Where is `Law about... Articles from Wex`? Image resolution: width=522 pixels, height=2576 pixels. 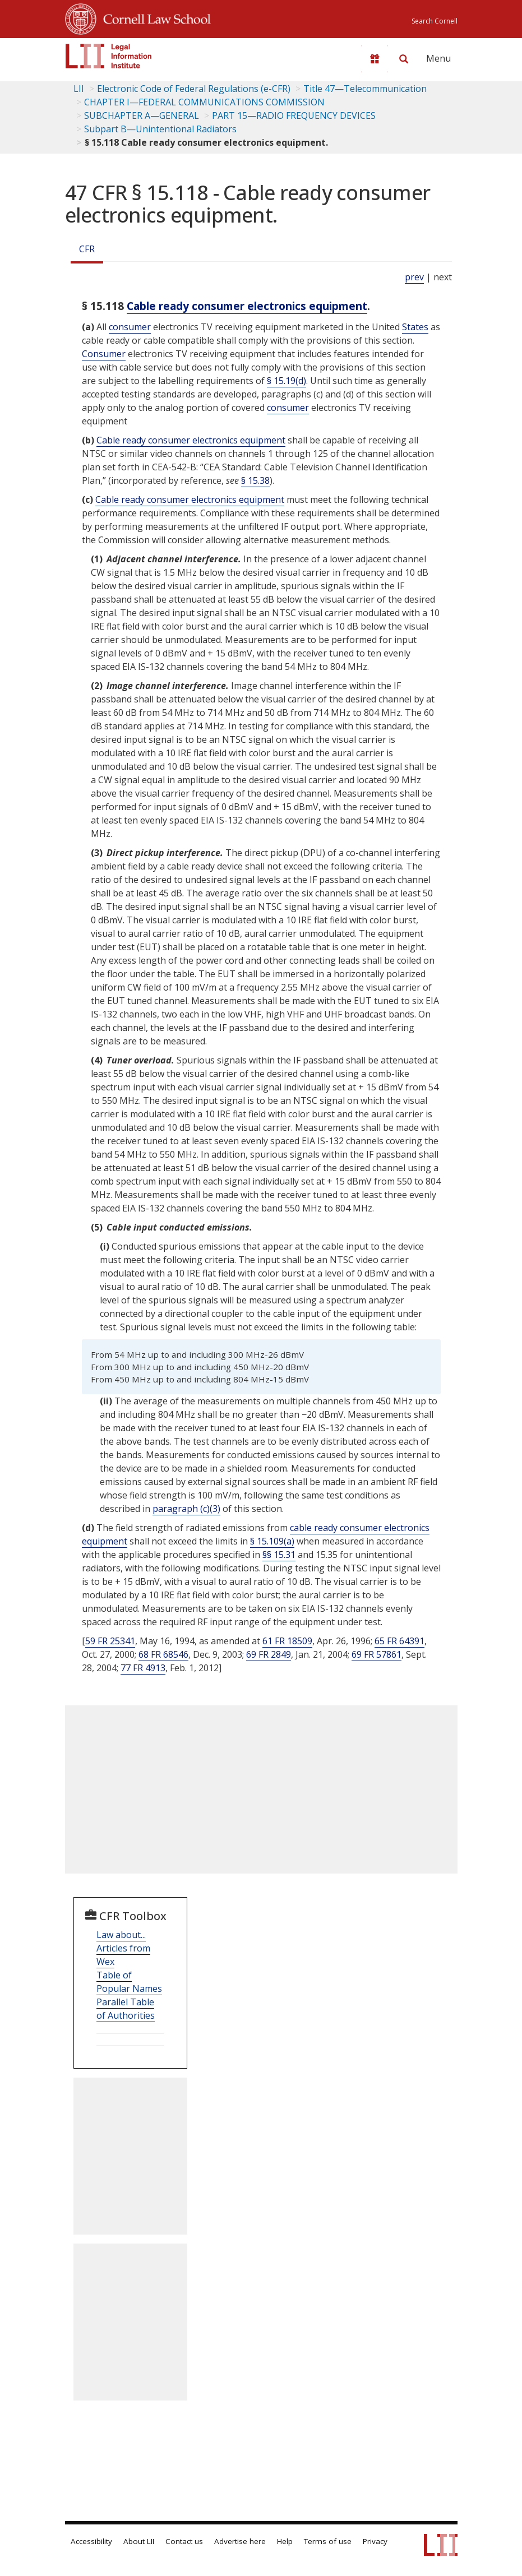 Law about... Articles from Wex is located at coordinates (123, 1948).